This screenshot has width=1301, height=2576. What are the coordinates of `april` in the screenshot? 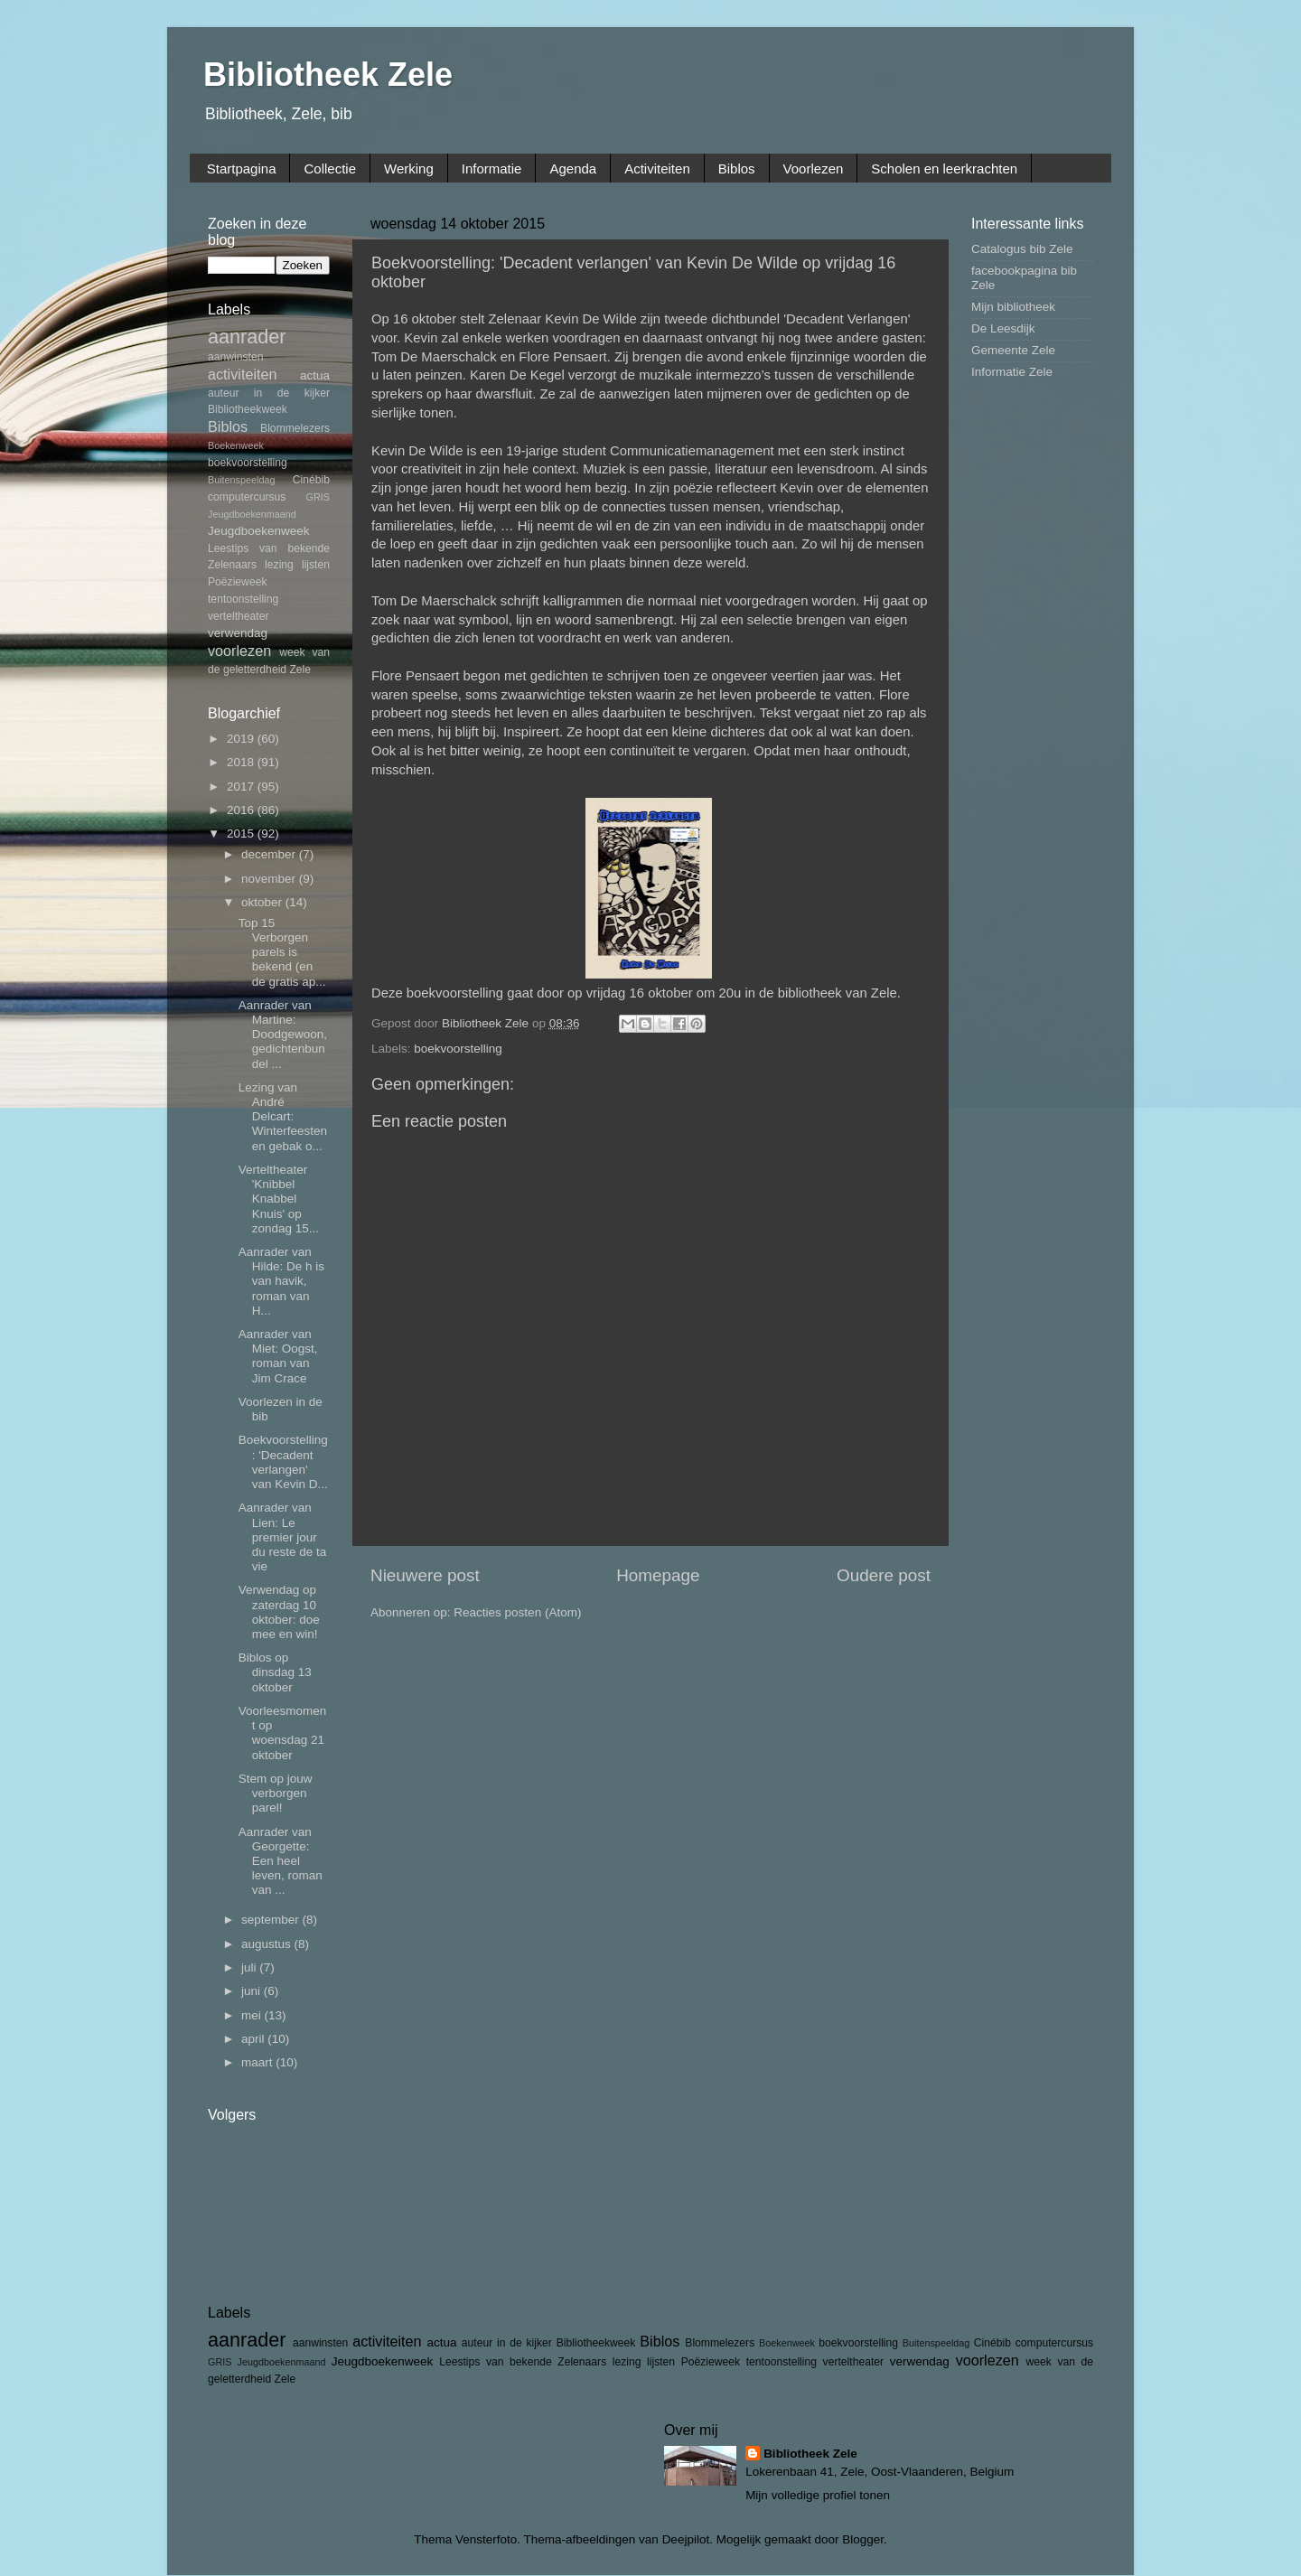 It's located at (254, 2039).